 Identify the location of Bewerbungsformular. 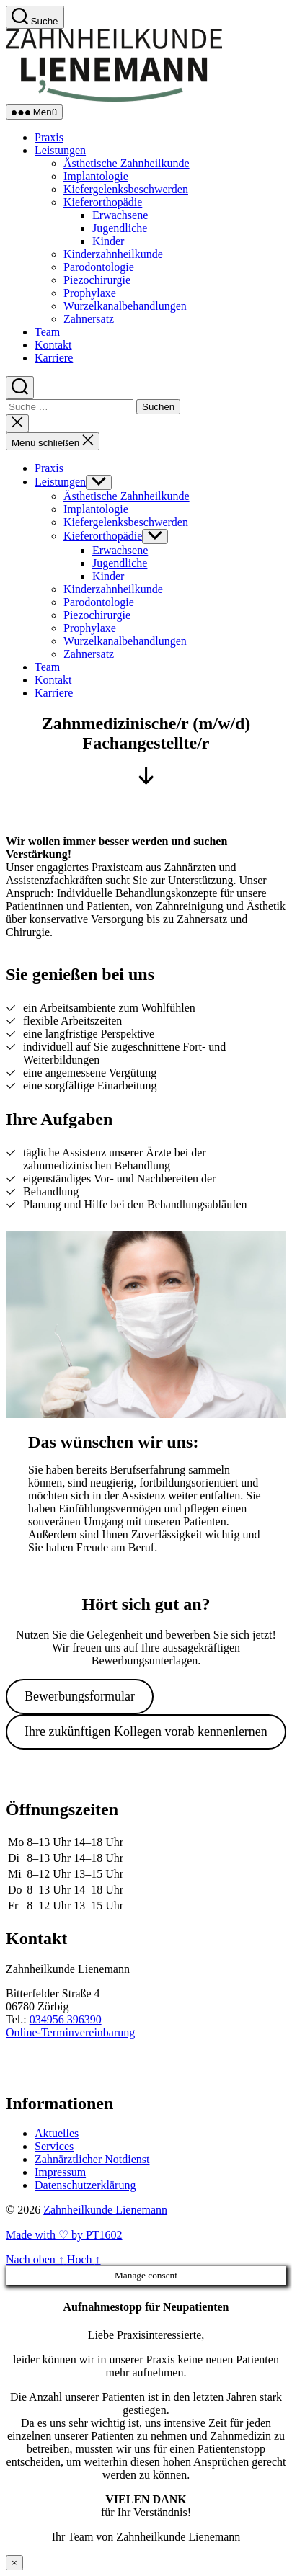
(80, 1696).